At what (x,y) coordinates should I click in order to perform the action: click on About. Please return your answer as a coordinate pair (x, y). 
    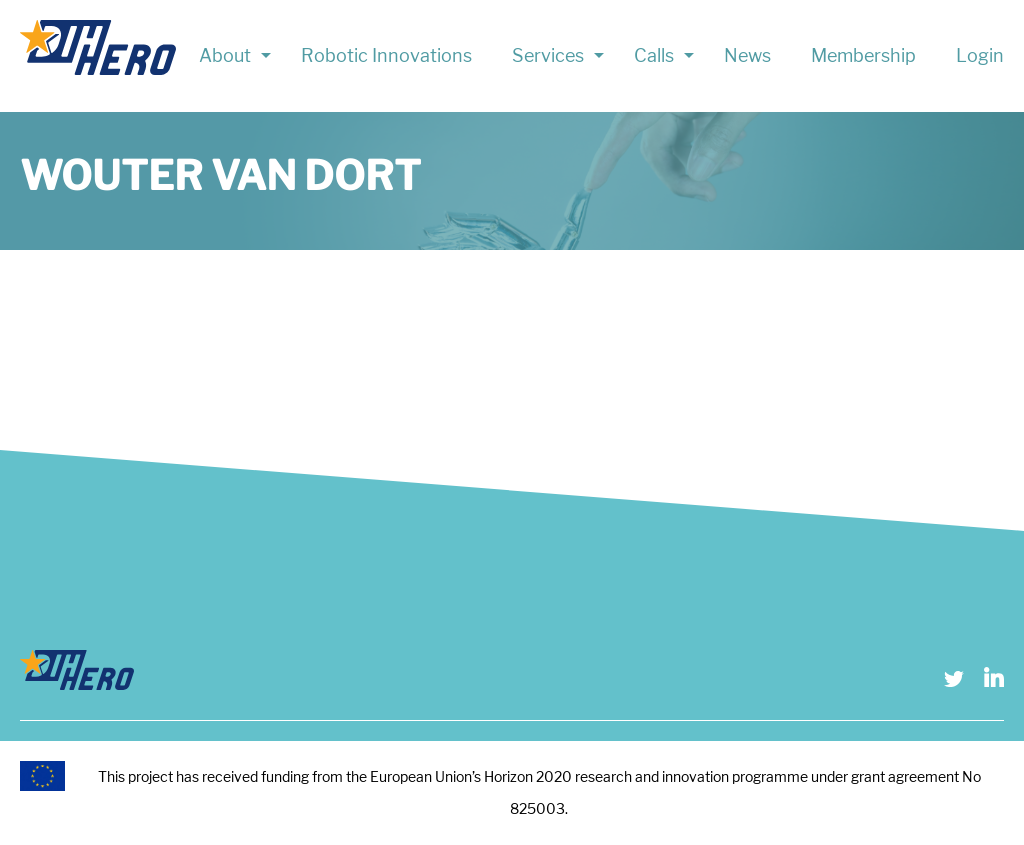
    Looking at the image, I should click on (225, 55).